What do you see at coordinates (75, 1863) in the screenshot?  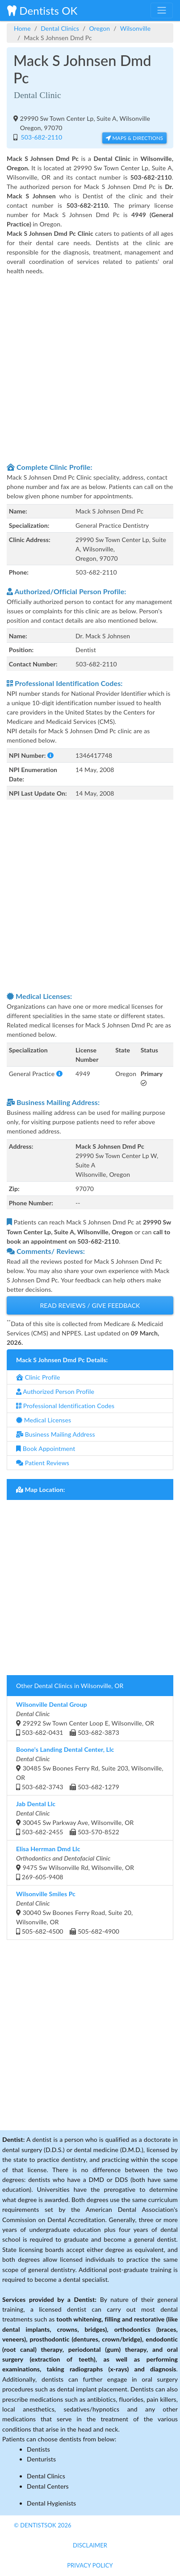 I see `9475 Sw Wilsonville Rd, Wilsonville, OR 269-605-9408` at bounding box center [75, 1863].